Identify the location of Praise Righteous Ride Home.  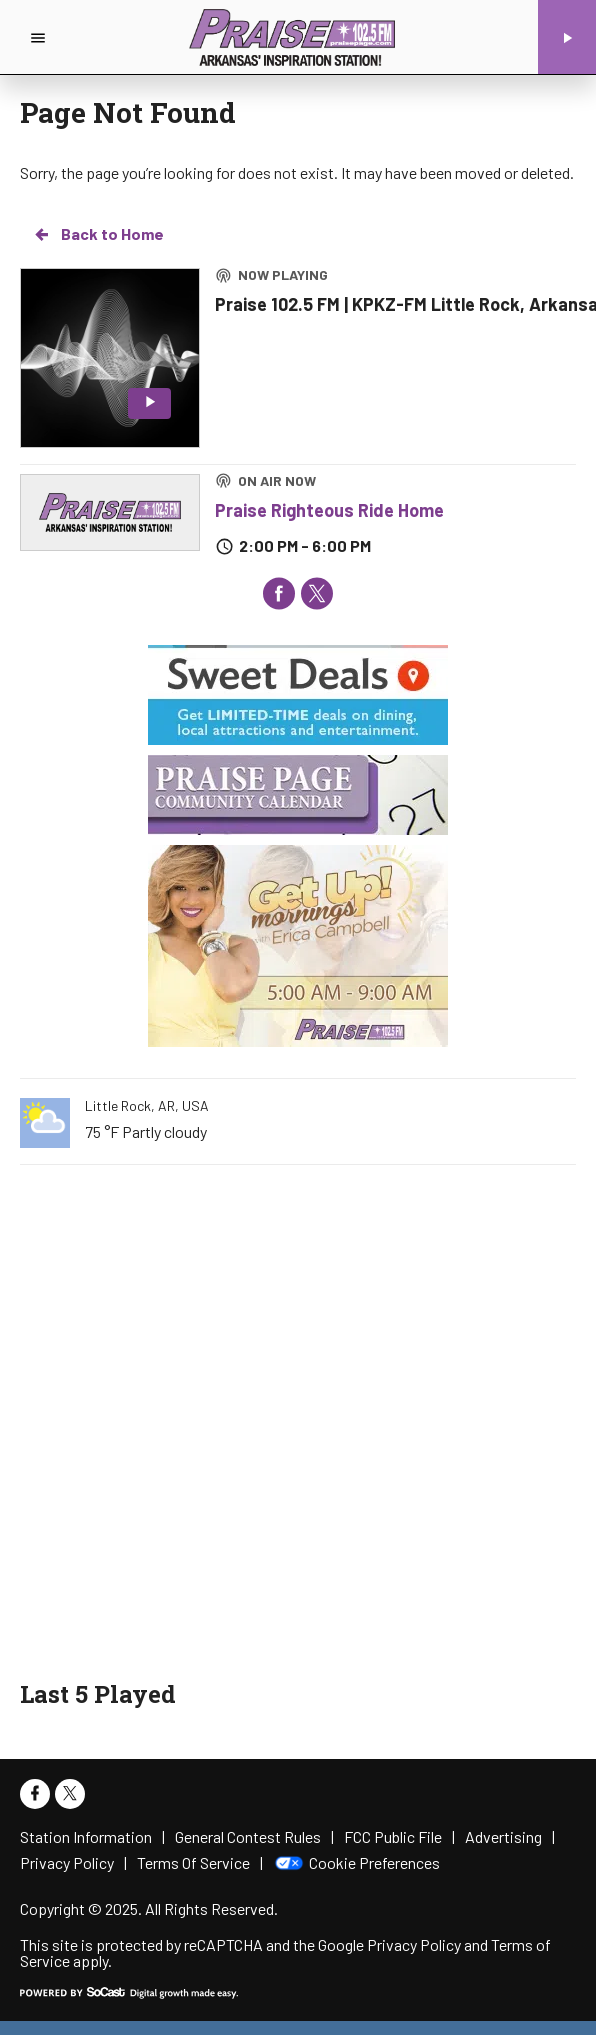
(329, 510).